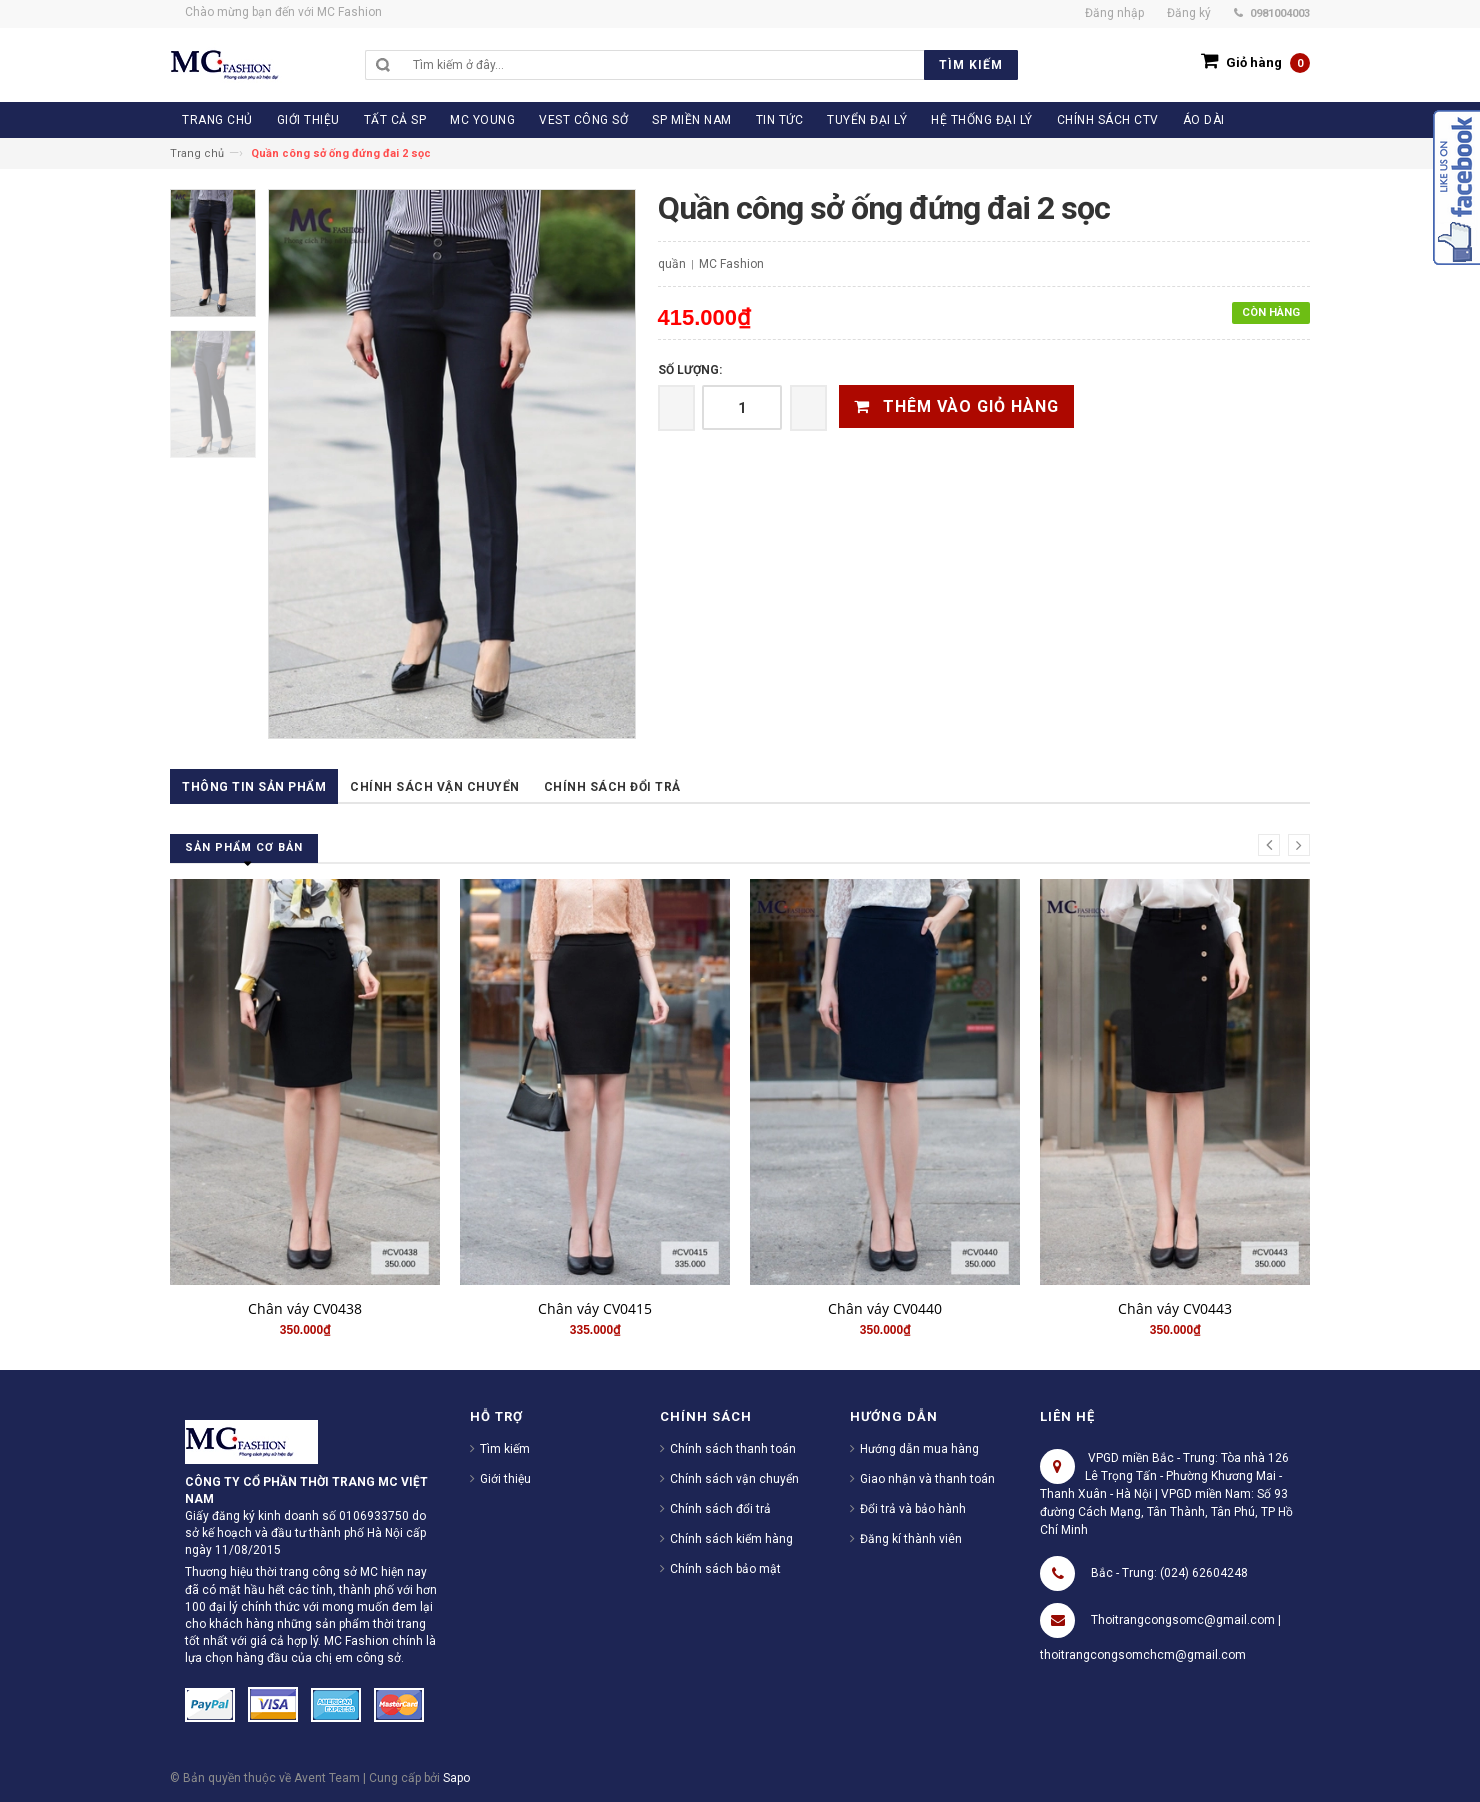  Describe the element at coordinates (197, 153) in the screenshot. I see `Trang chủ` at that location.